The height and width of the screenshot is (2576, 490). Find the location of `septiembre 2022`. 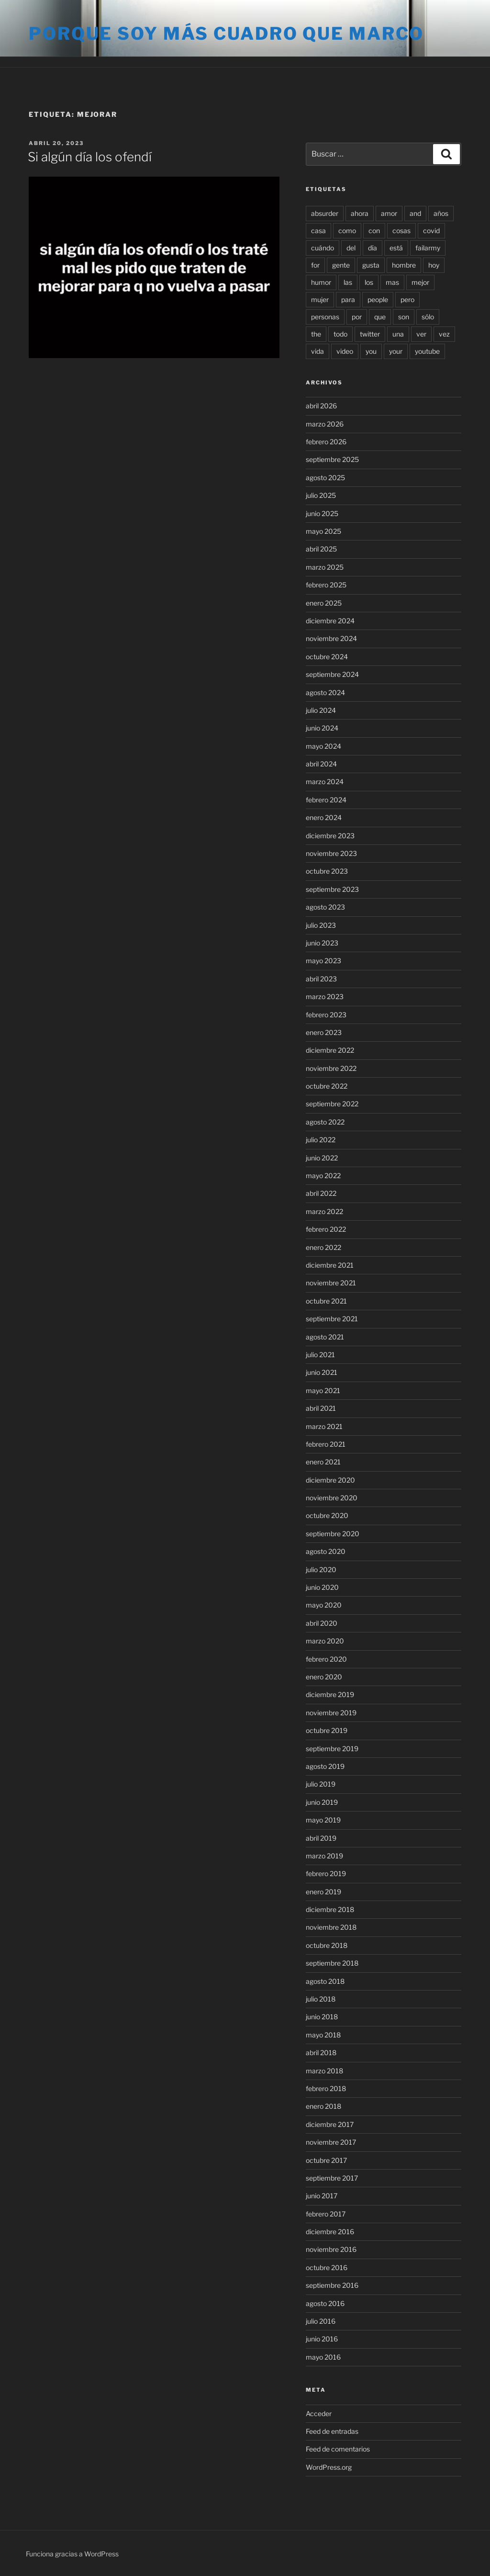

septiembre 2022 is located at coordinates (332, 1104).